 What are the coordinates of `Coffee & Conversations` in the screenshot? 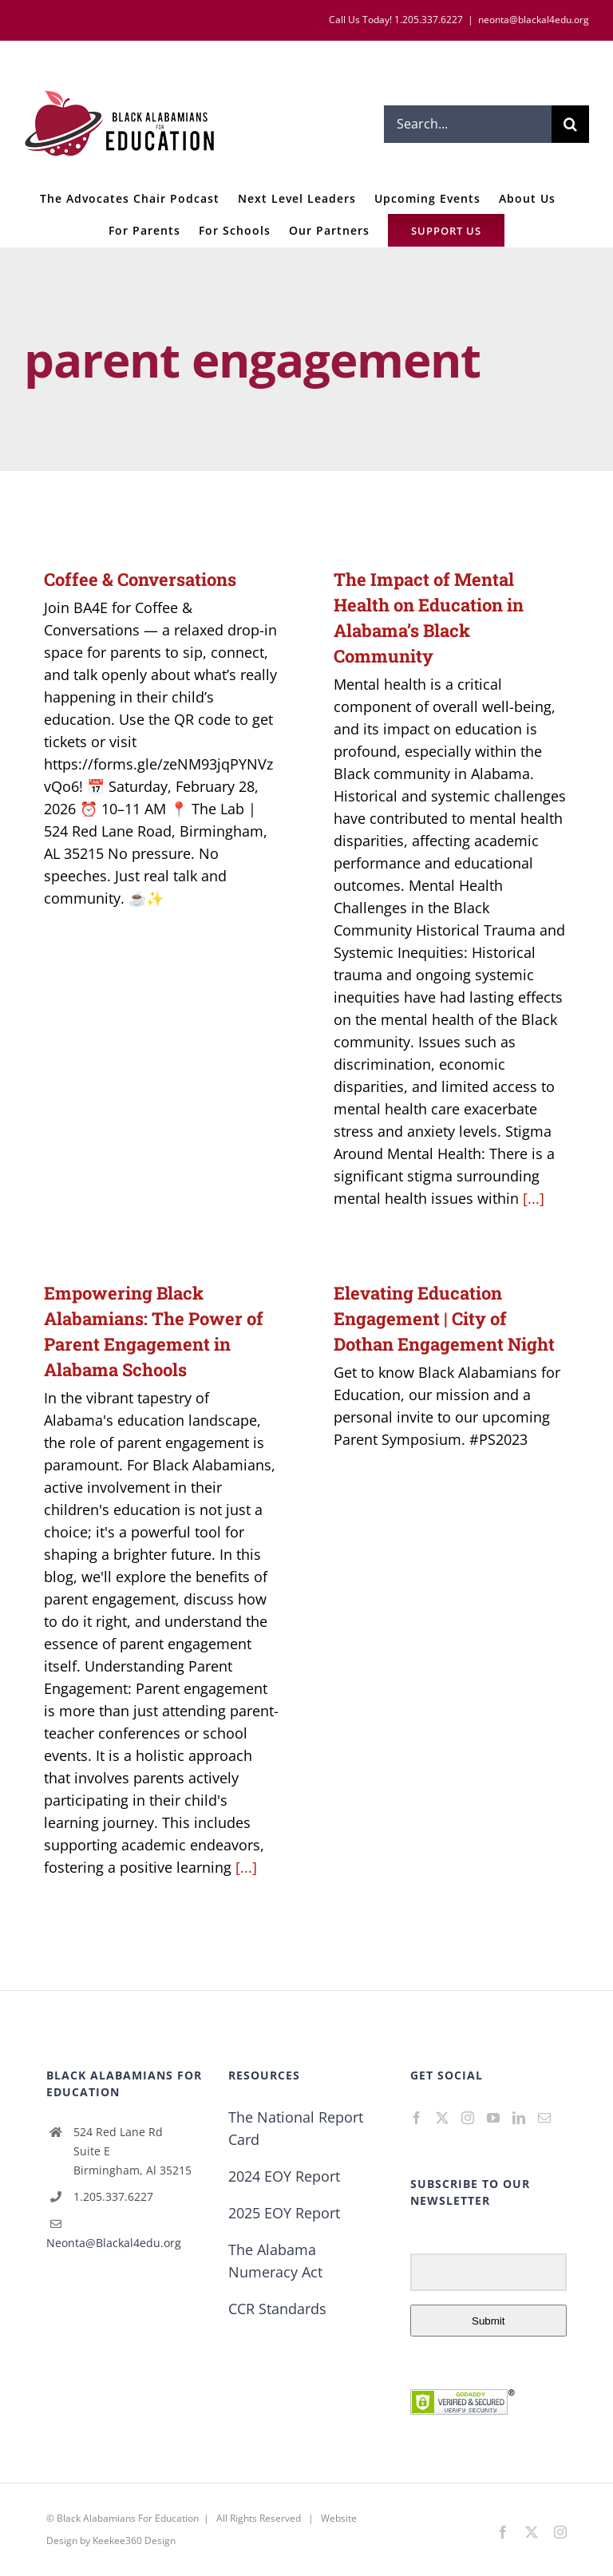 It's located at (140, 579).